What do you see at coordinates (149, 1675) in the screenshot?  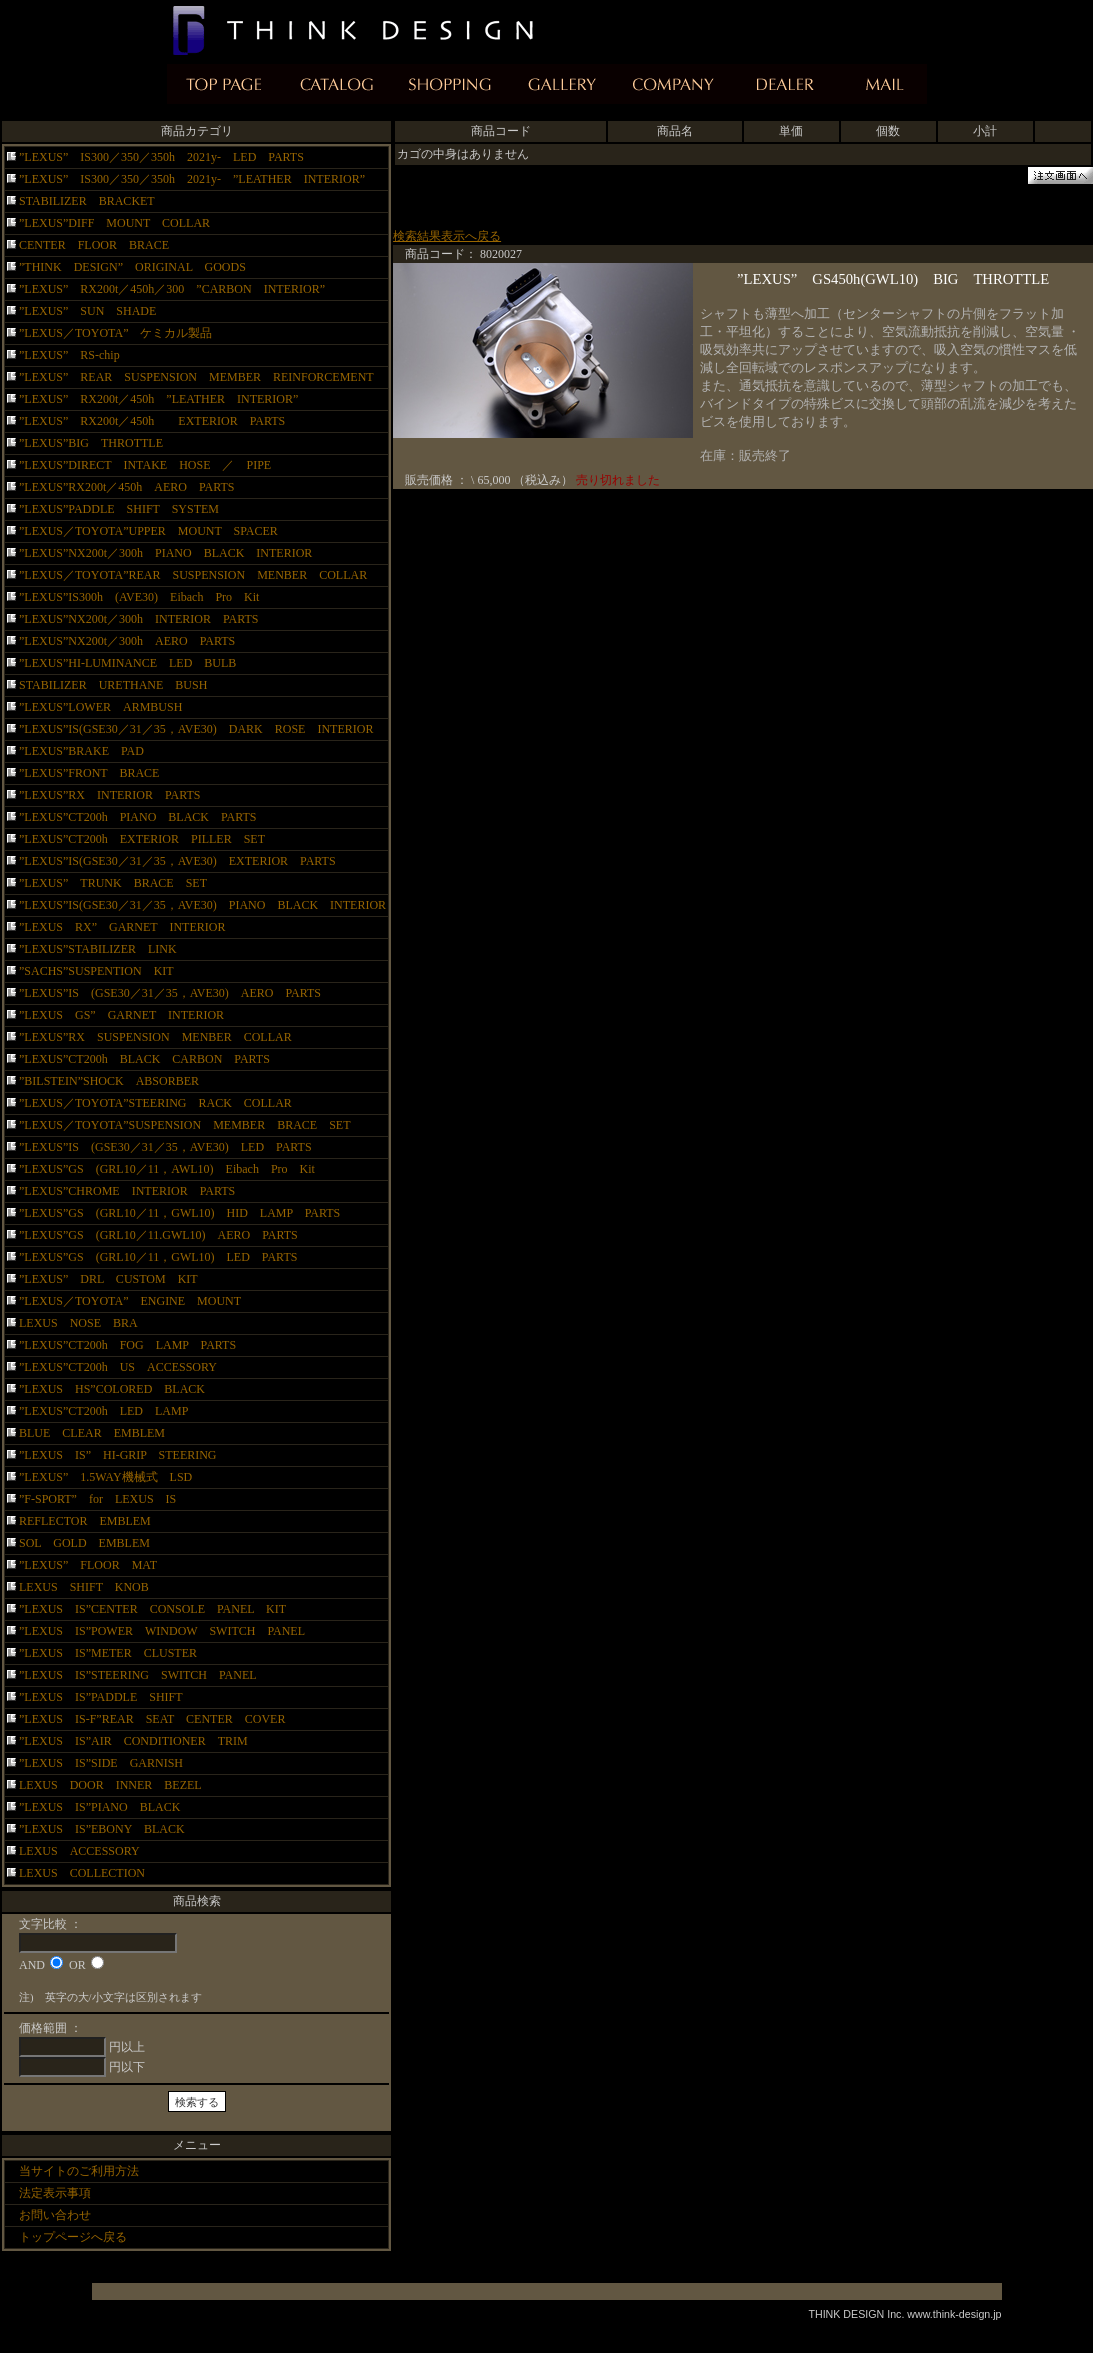 I see `”LEXUS IS”STEERING SWITCH PANEL` at bounding box center [149, 1675].